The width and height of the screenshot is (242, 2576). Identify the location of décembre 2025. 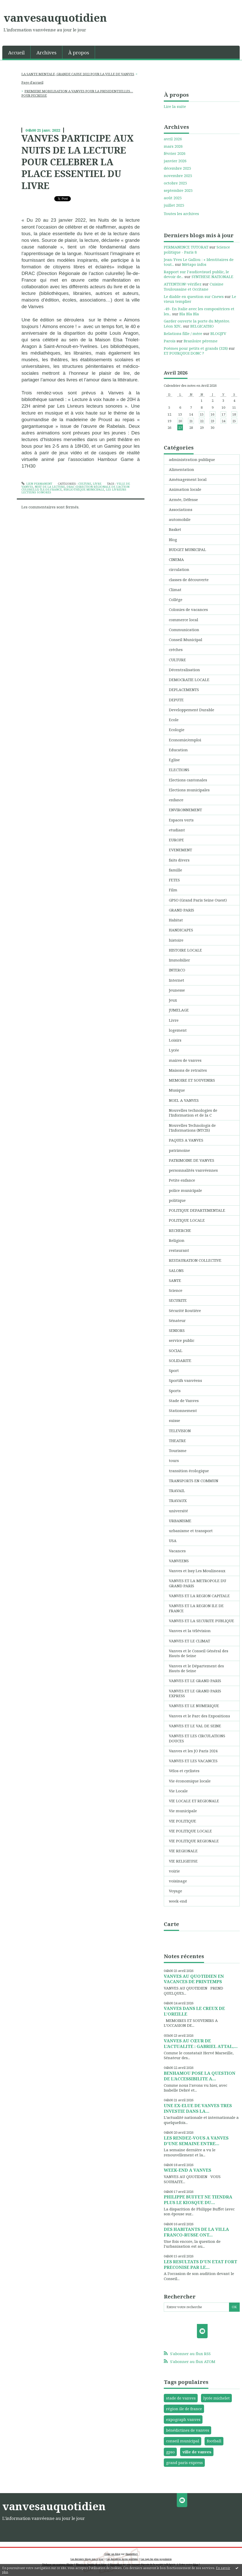
(177, 168).